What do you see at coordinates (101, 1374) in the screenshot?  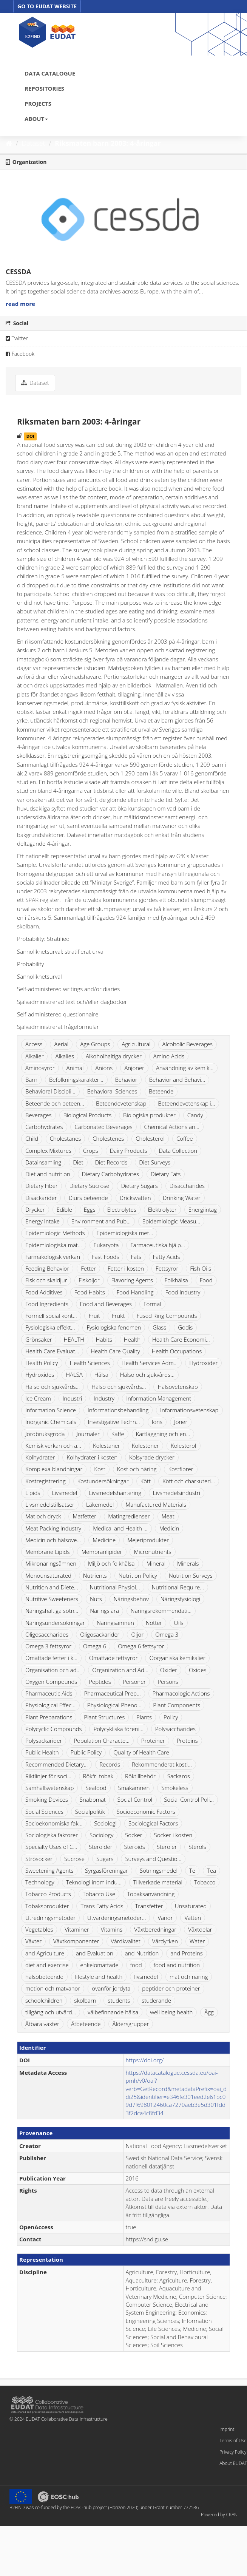 I see `Hälsa` at bounding box center [101, 1374].